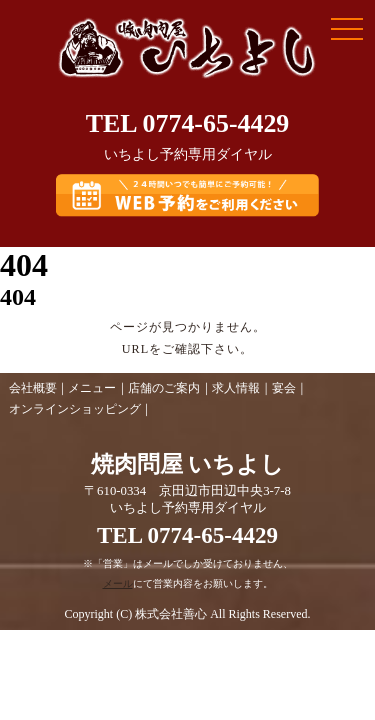 This screenshot has height=720, width=375. What do you see at coordinates (188, 123) in the screenshot?
I see `TEL 0774-65-4429` at bounding box center [188, 123].